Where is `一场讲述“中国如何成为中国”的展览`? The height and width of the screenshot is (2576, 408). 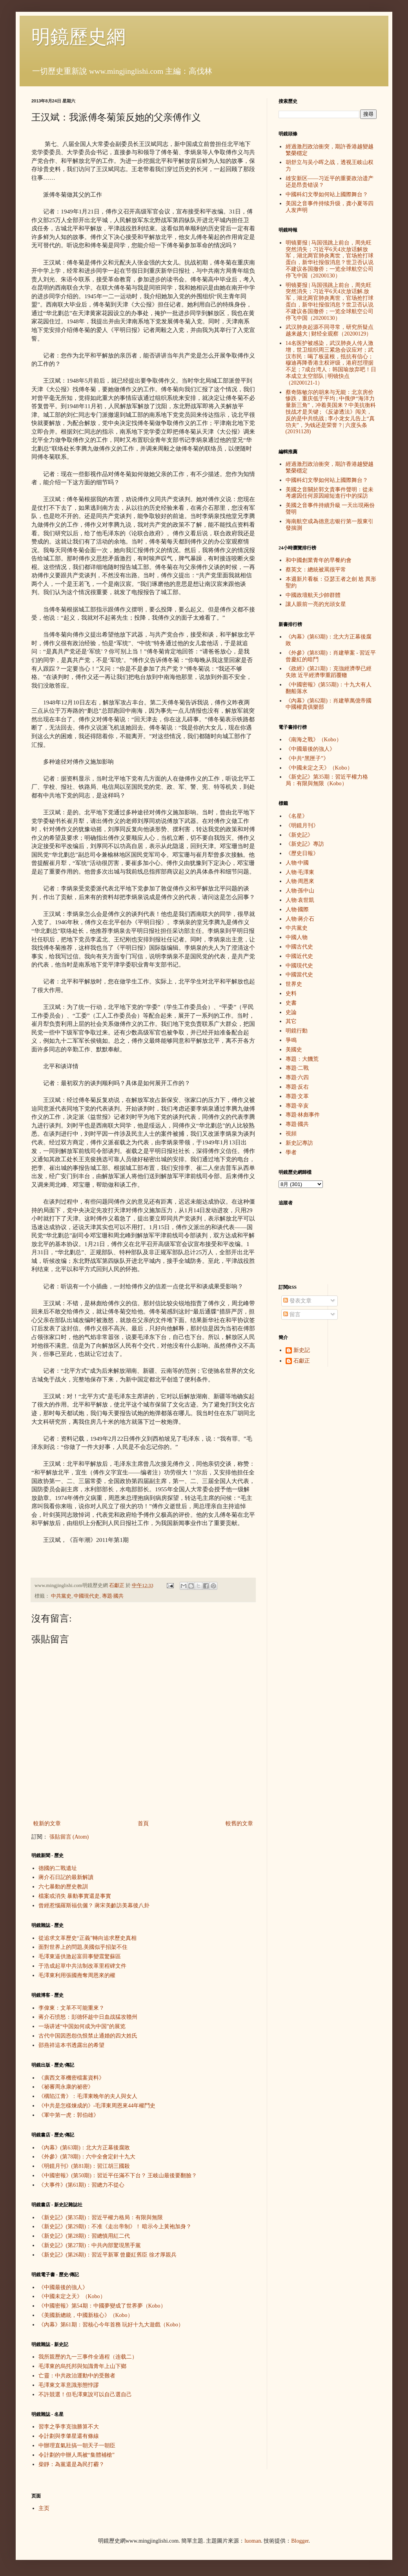 一场讲述“中国如何成为中国”的展览 is located at coordinates (82, 2026).